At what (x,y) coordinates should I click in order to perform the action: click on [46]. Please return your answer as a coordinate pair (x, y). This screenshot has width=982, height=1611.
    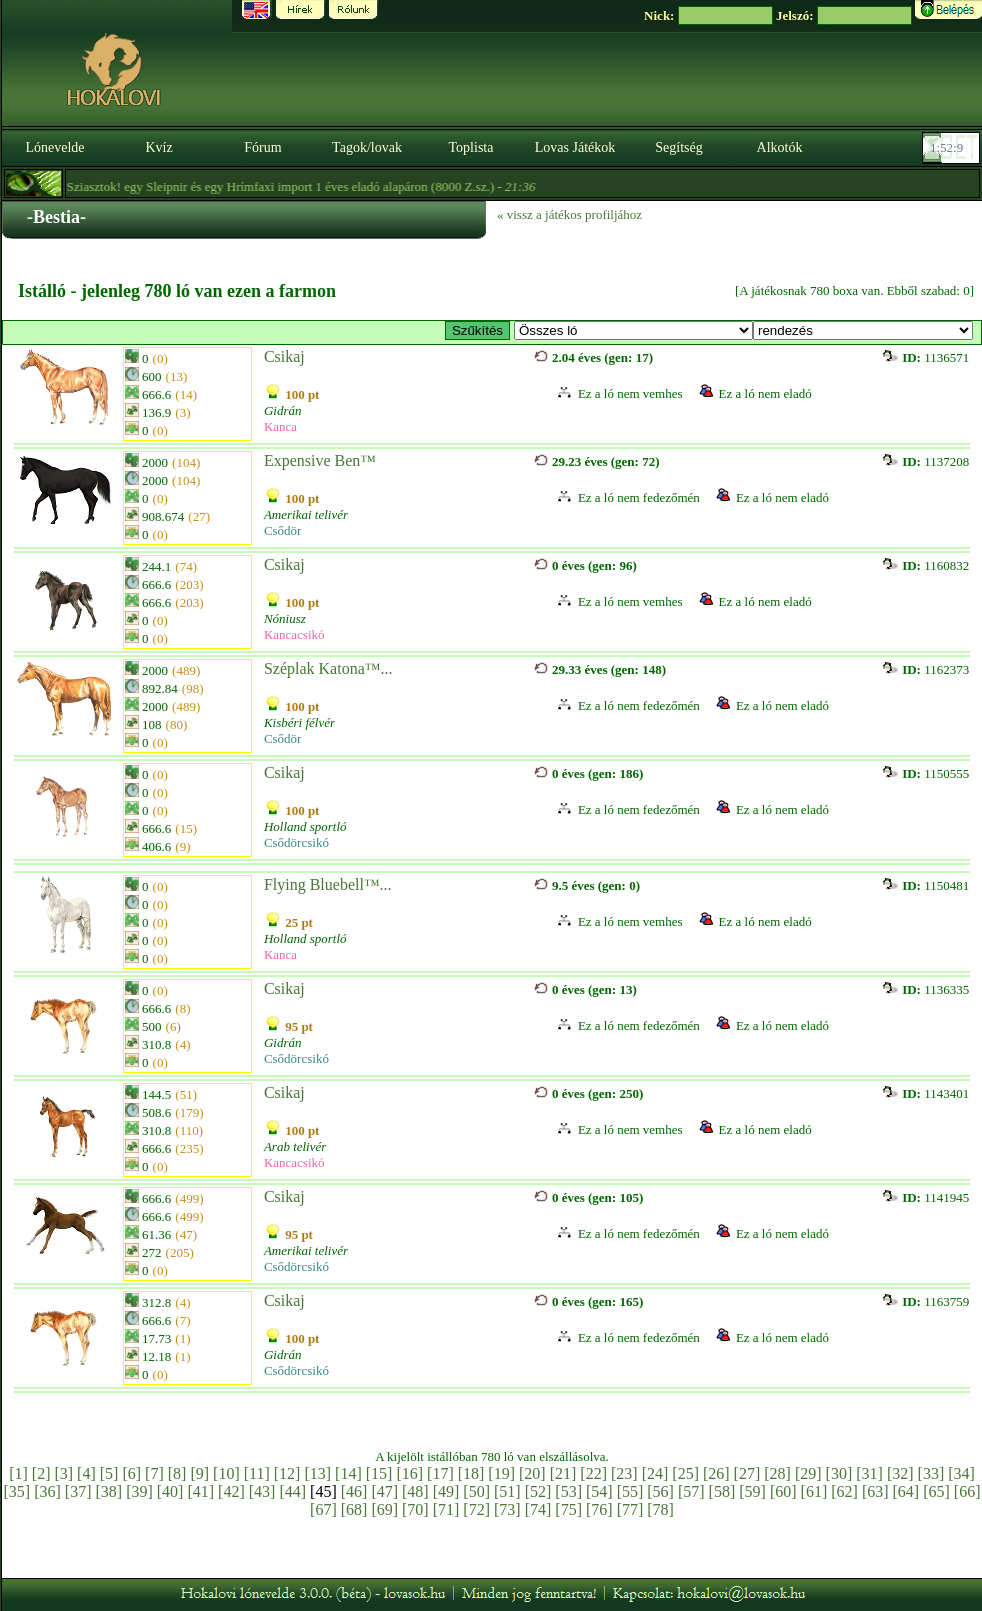
    Looking at the image, I should click on (354, 1491).